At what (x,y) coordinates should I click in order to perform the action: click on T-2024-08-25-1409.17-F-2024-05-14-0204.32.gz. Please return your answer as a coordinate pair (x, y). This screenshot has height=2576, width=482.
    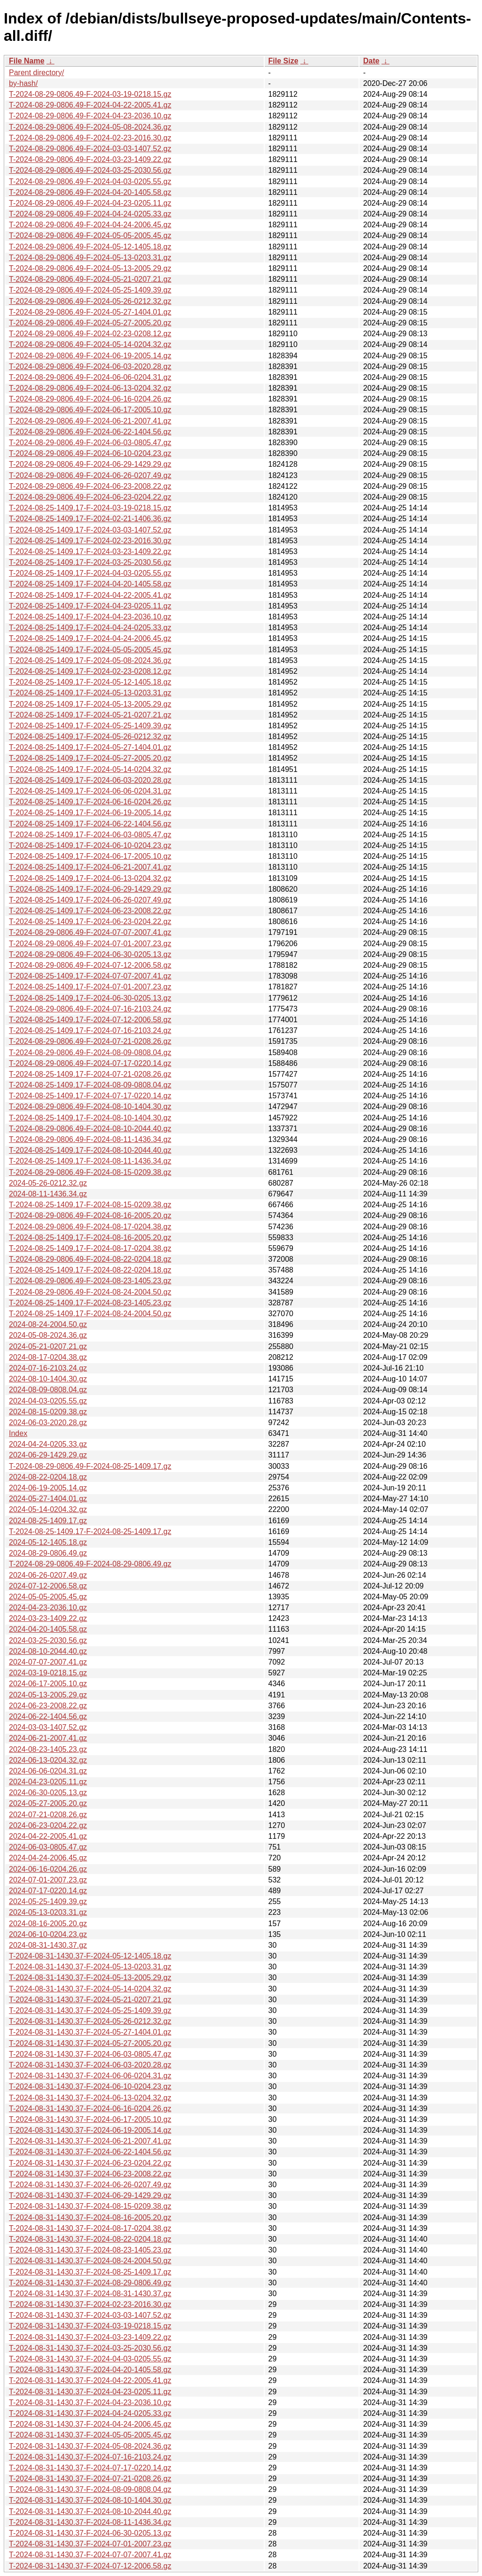
    Looking at the image, I should click on (90, 769).